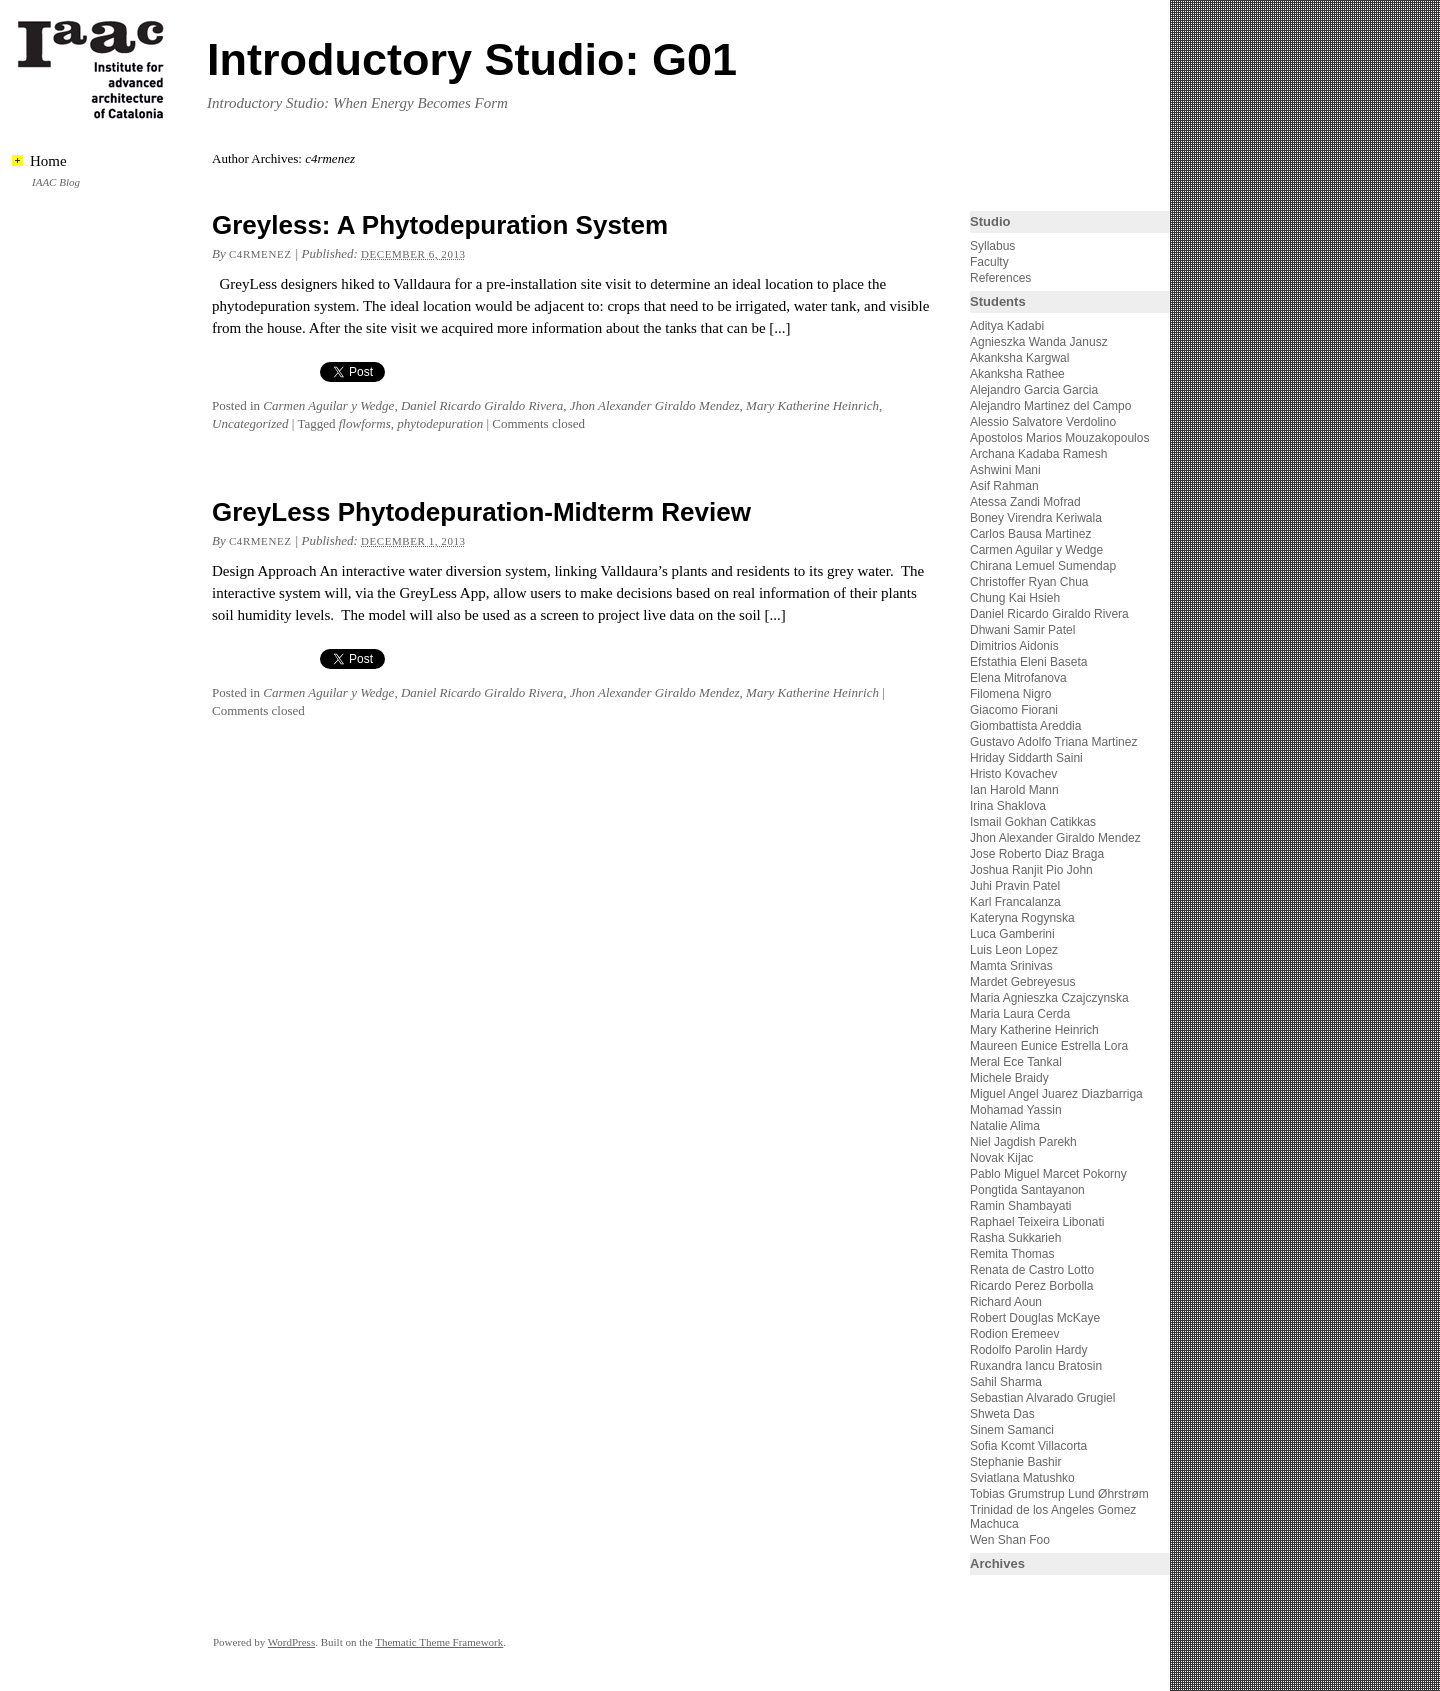 This screenshot has width=1440, height=1691. What do you see at coordinates (1010, 694) in the screenshot?
I see `Filomena Nigro` at bounding box center [1010, 694].